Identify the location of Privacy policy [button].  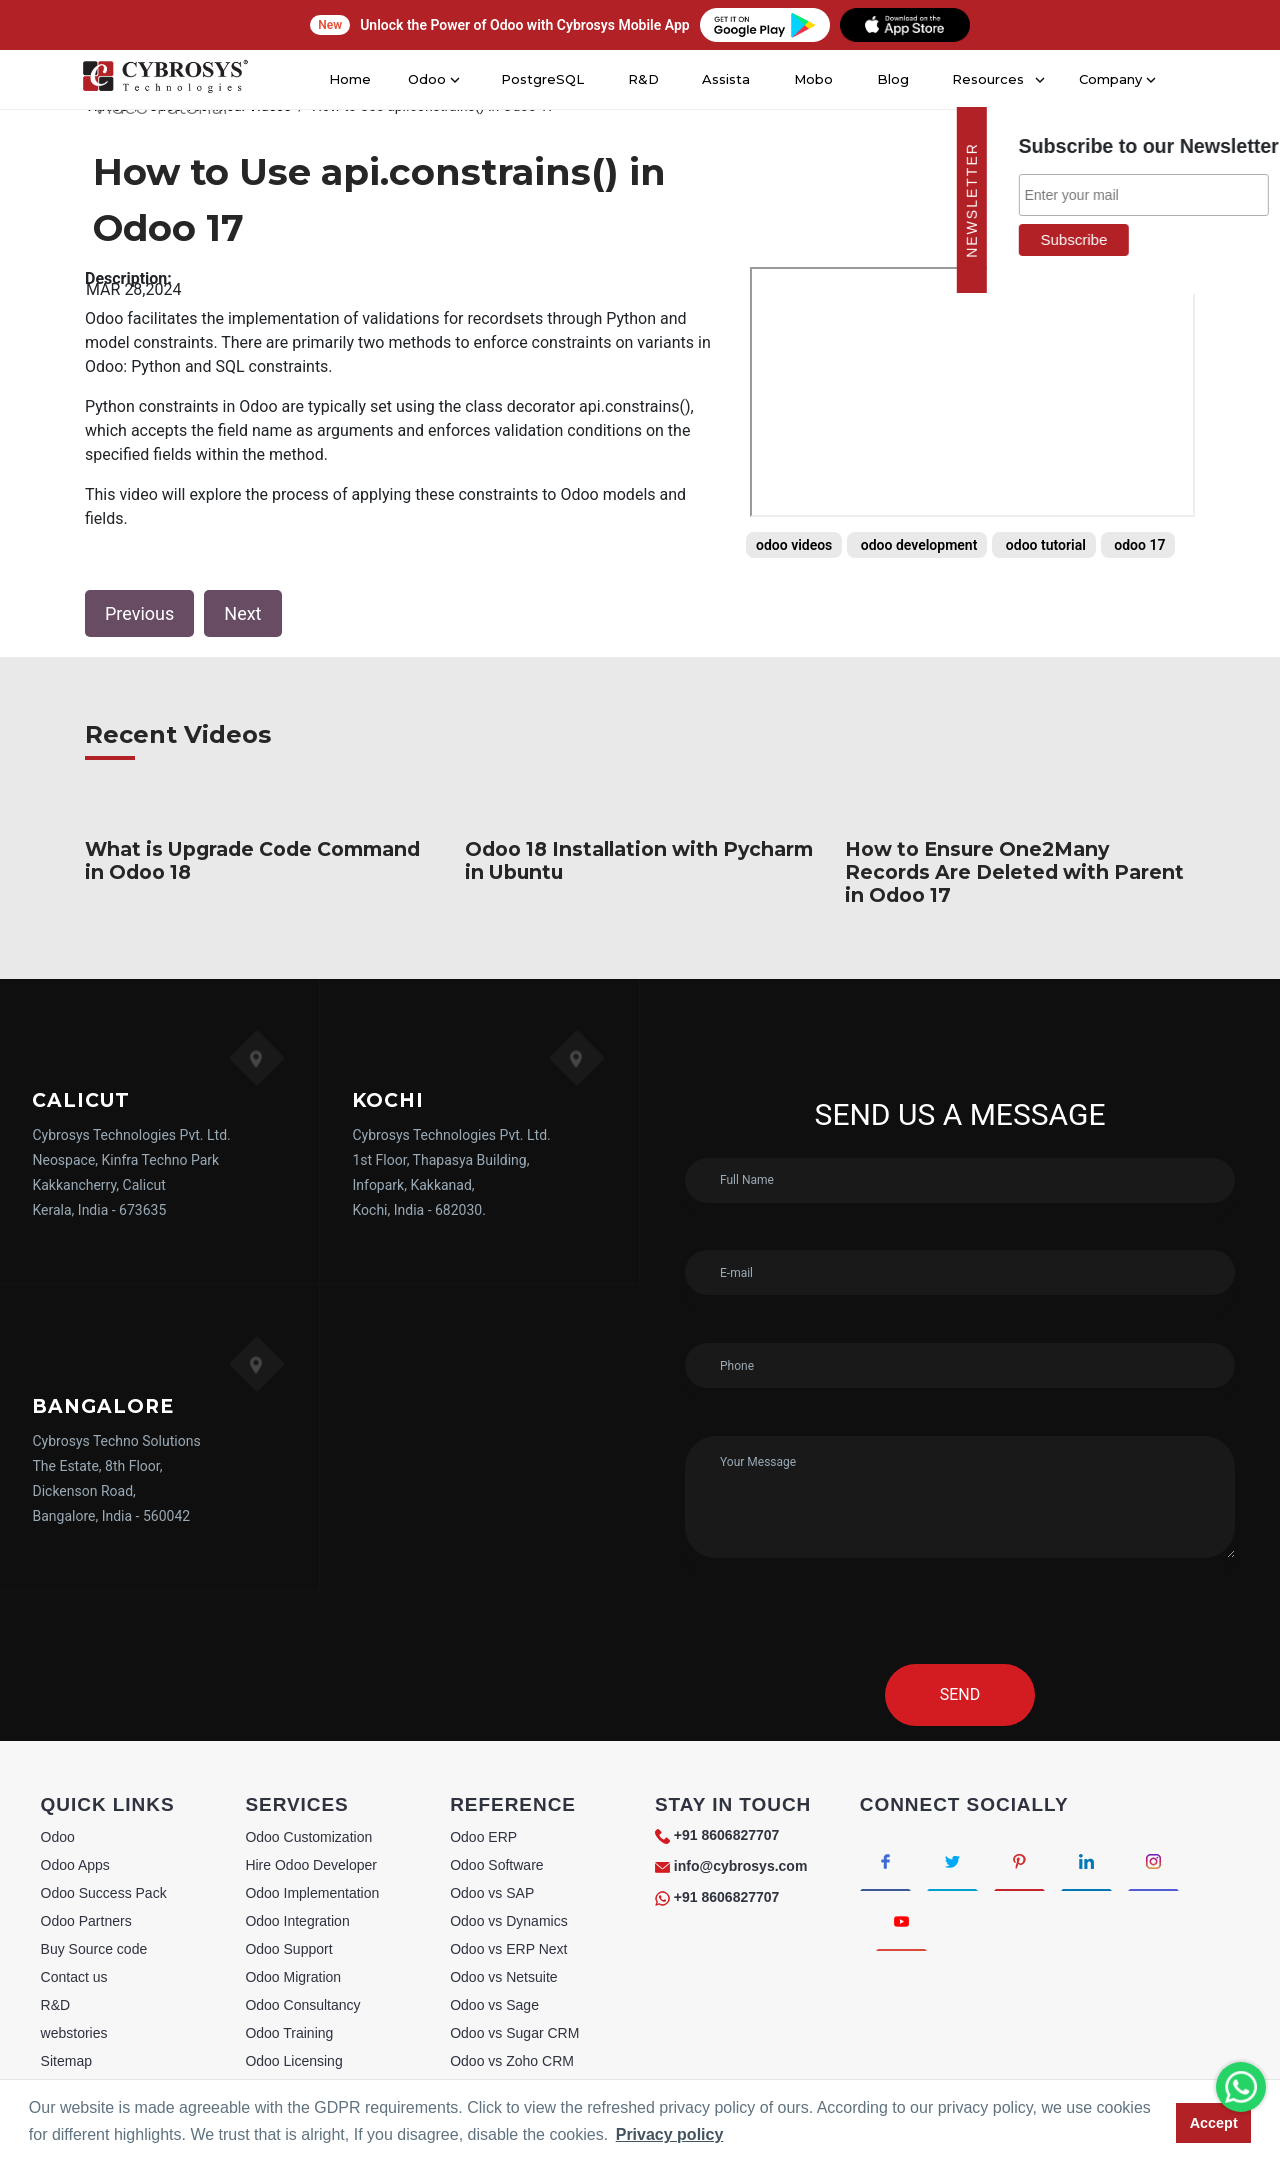
(670, 2134).